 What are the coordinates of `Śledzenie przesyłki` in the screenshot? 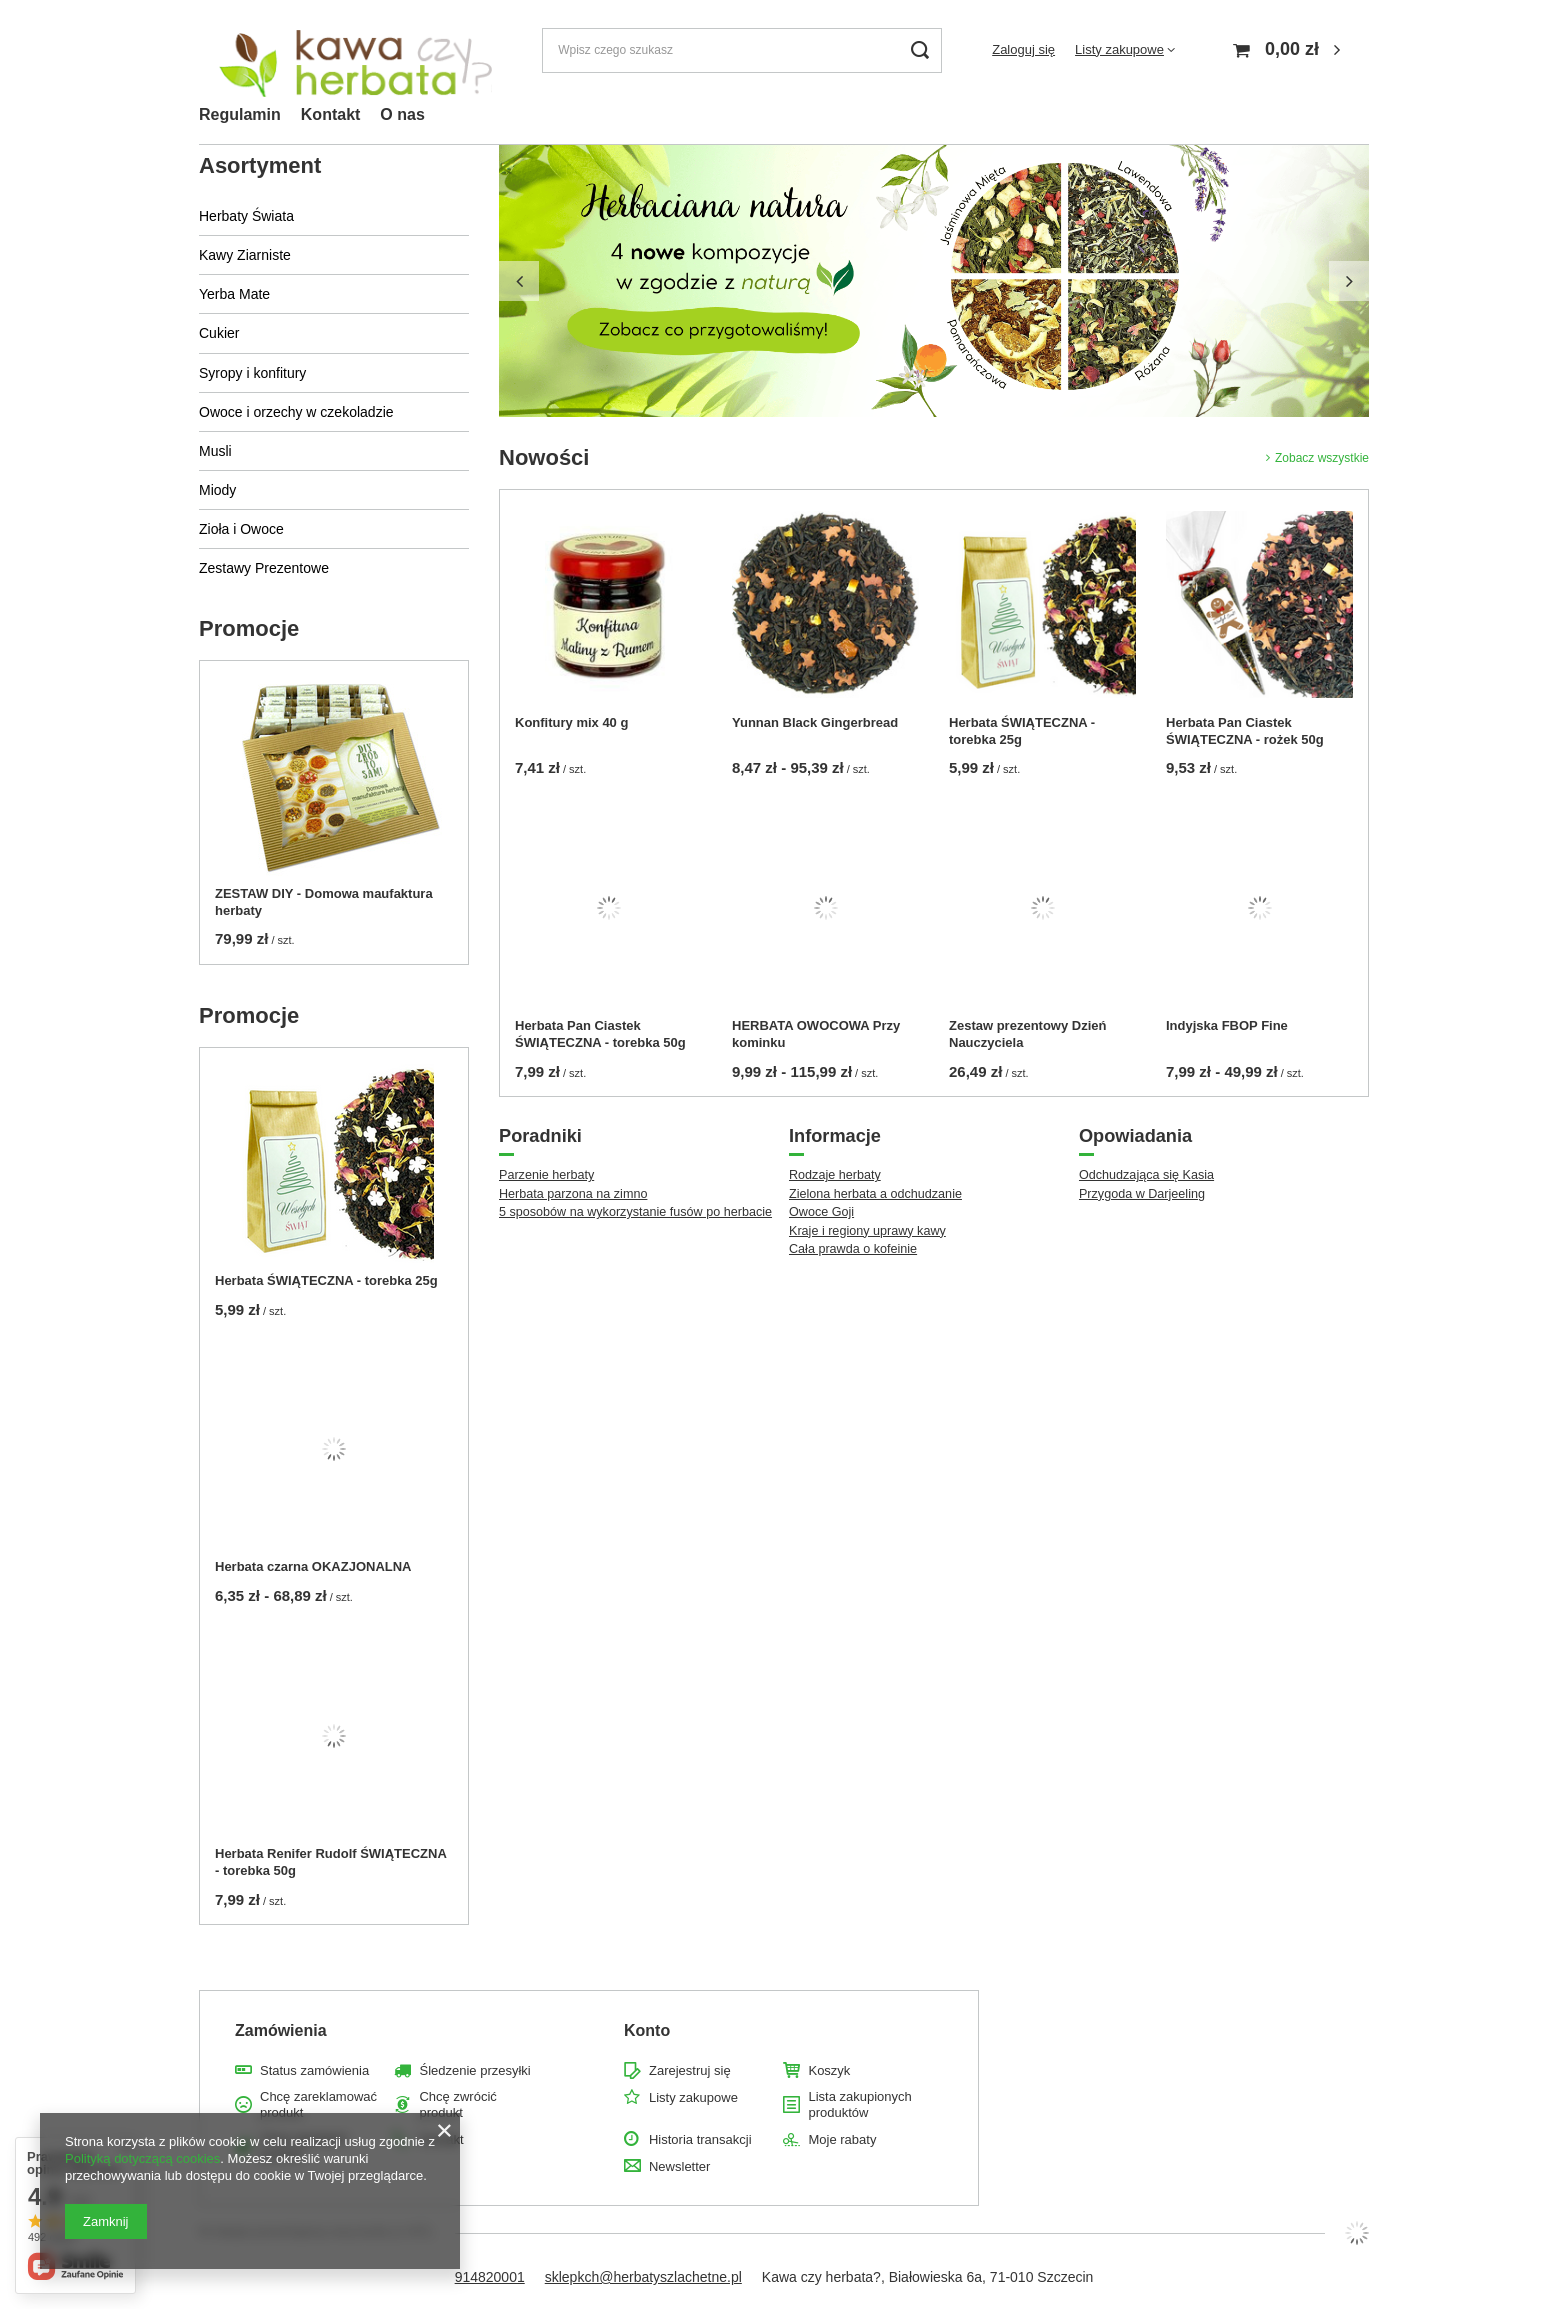 It's located at (474, 2070).